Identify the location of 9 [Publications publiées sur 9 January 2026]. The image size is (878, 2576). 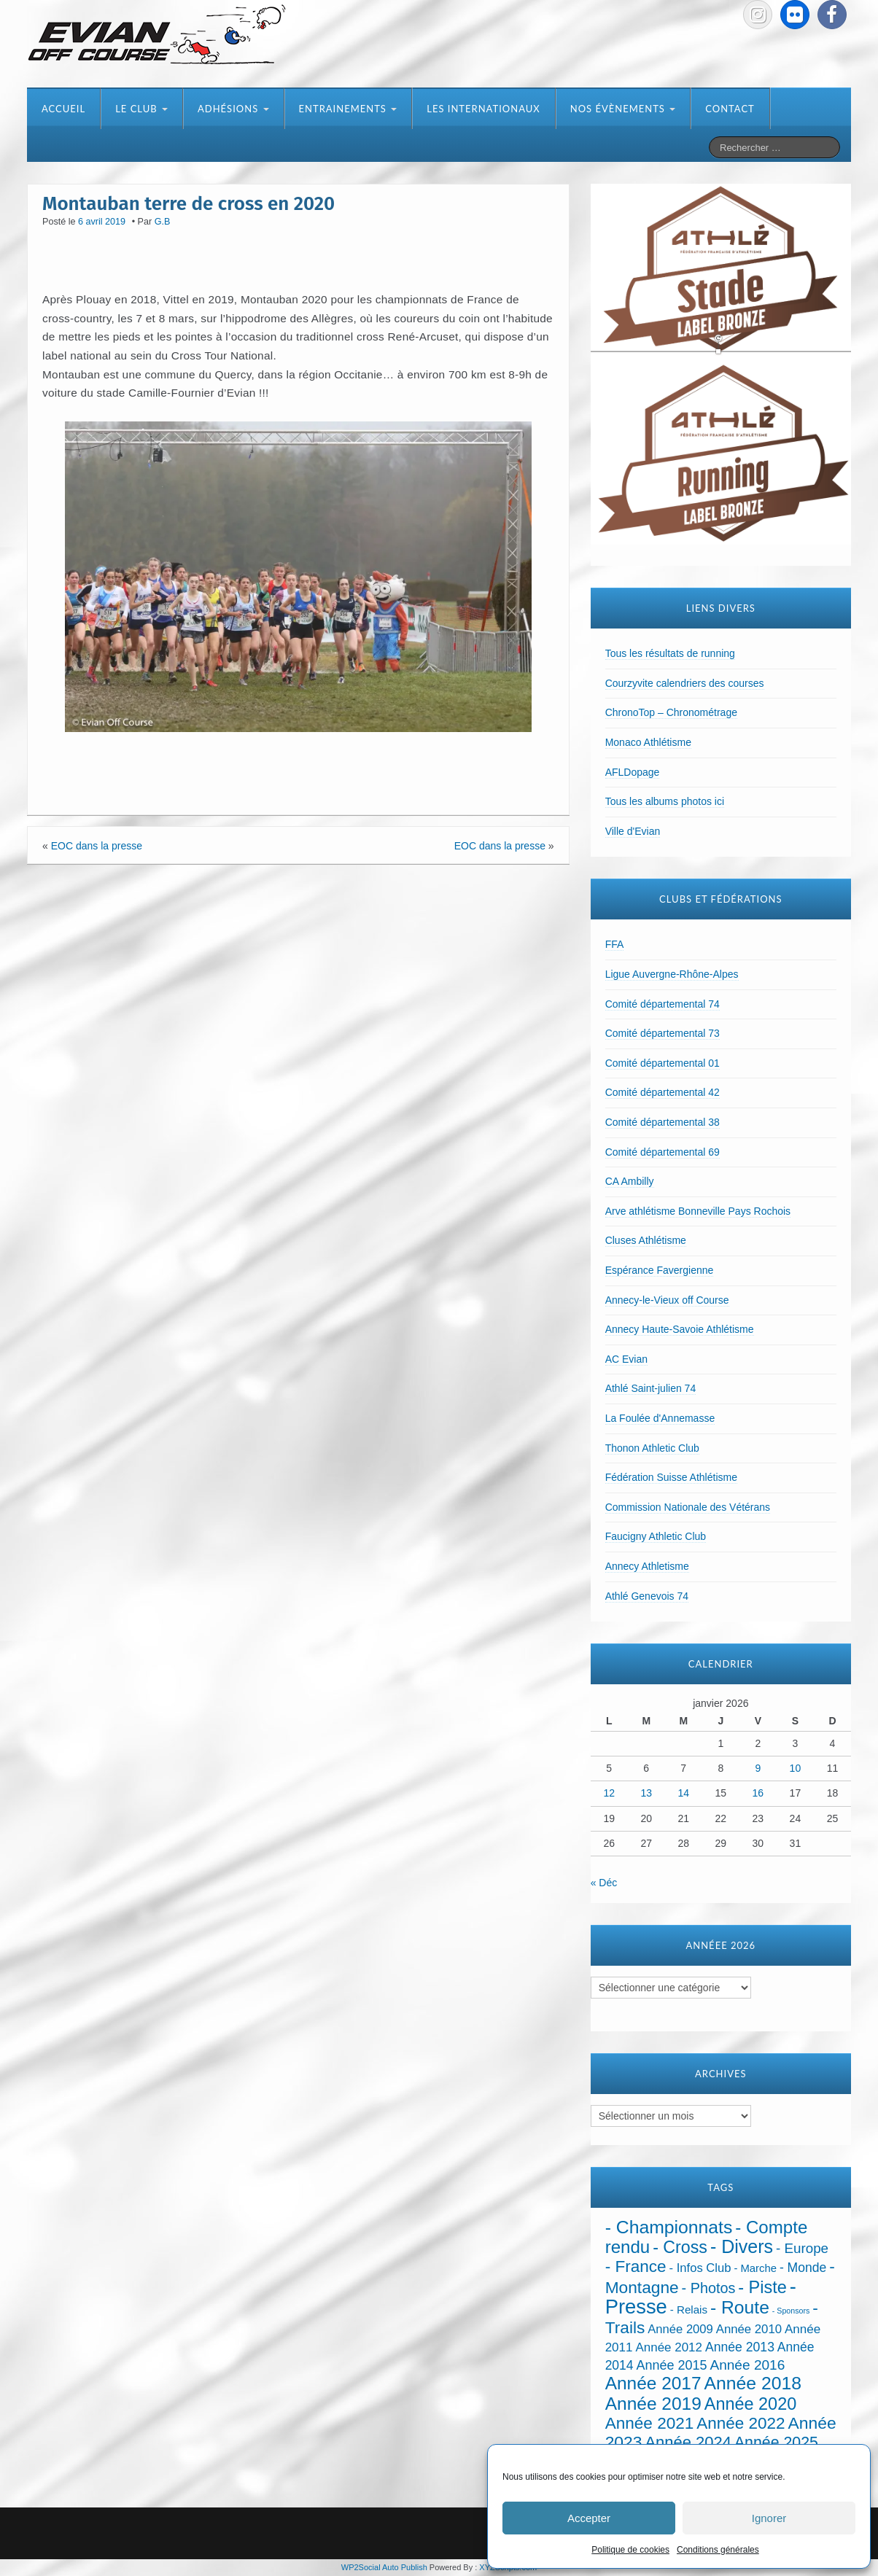
(758, 1768).